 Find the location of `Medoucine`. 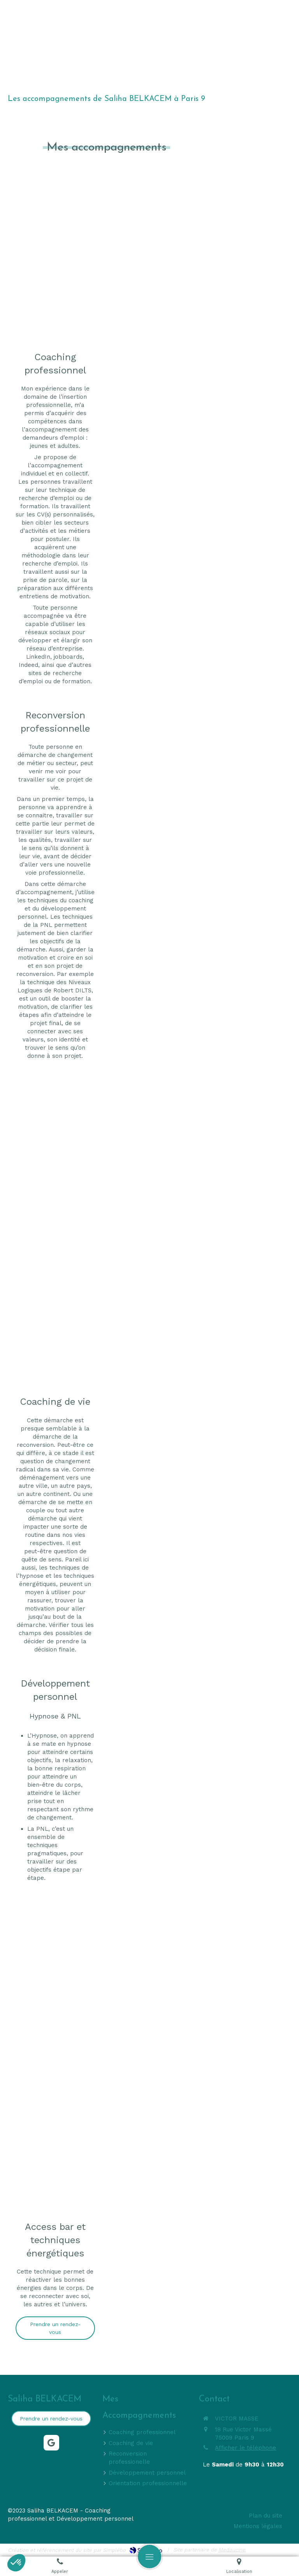

Medoucine is located at coordinates (231, 2550).